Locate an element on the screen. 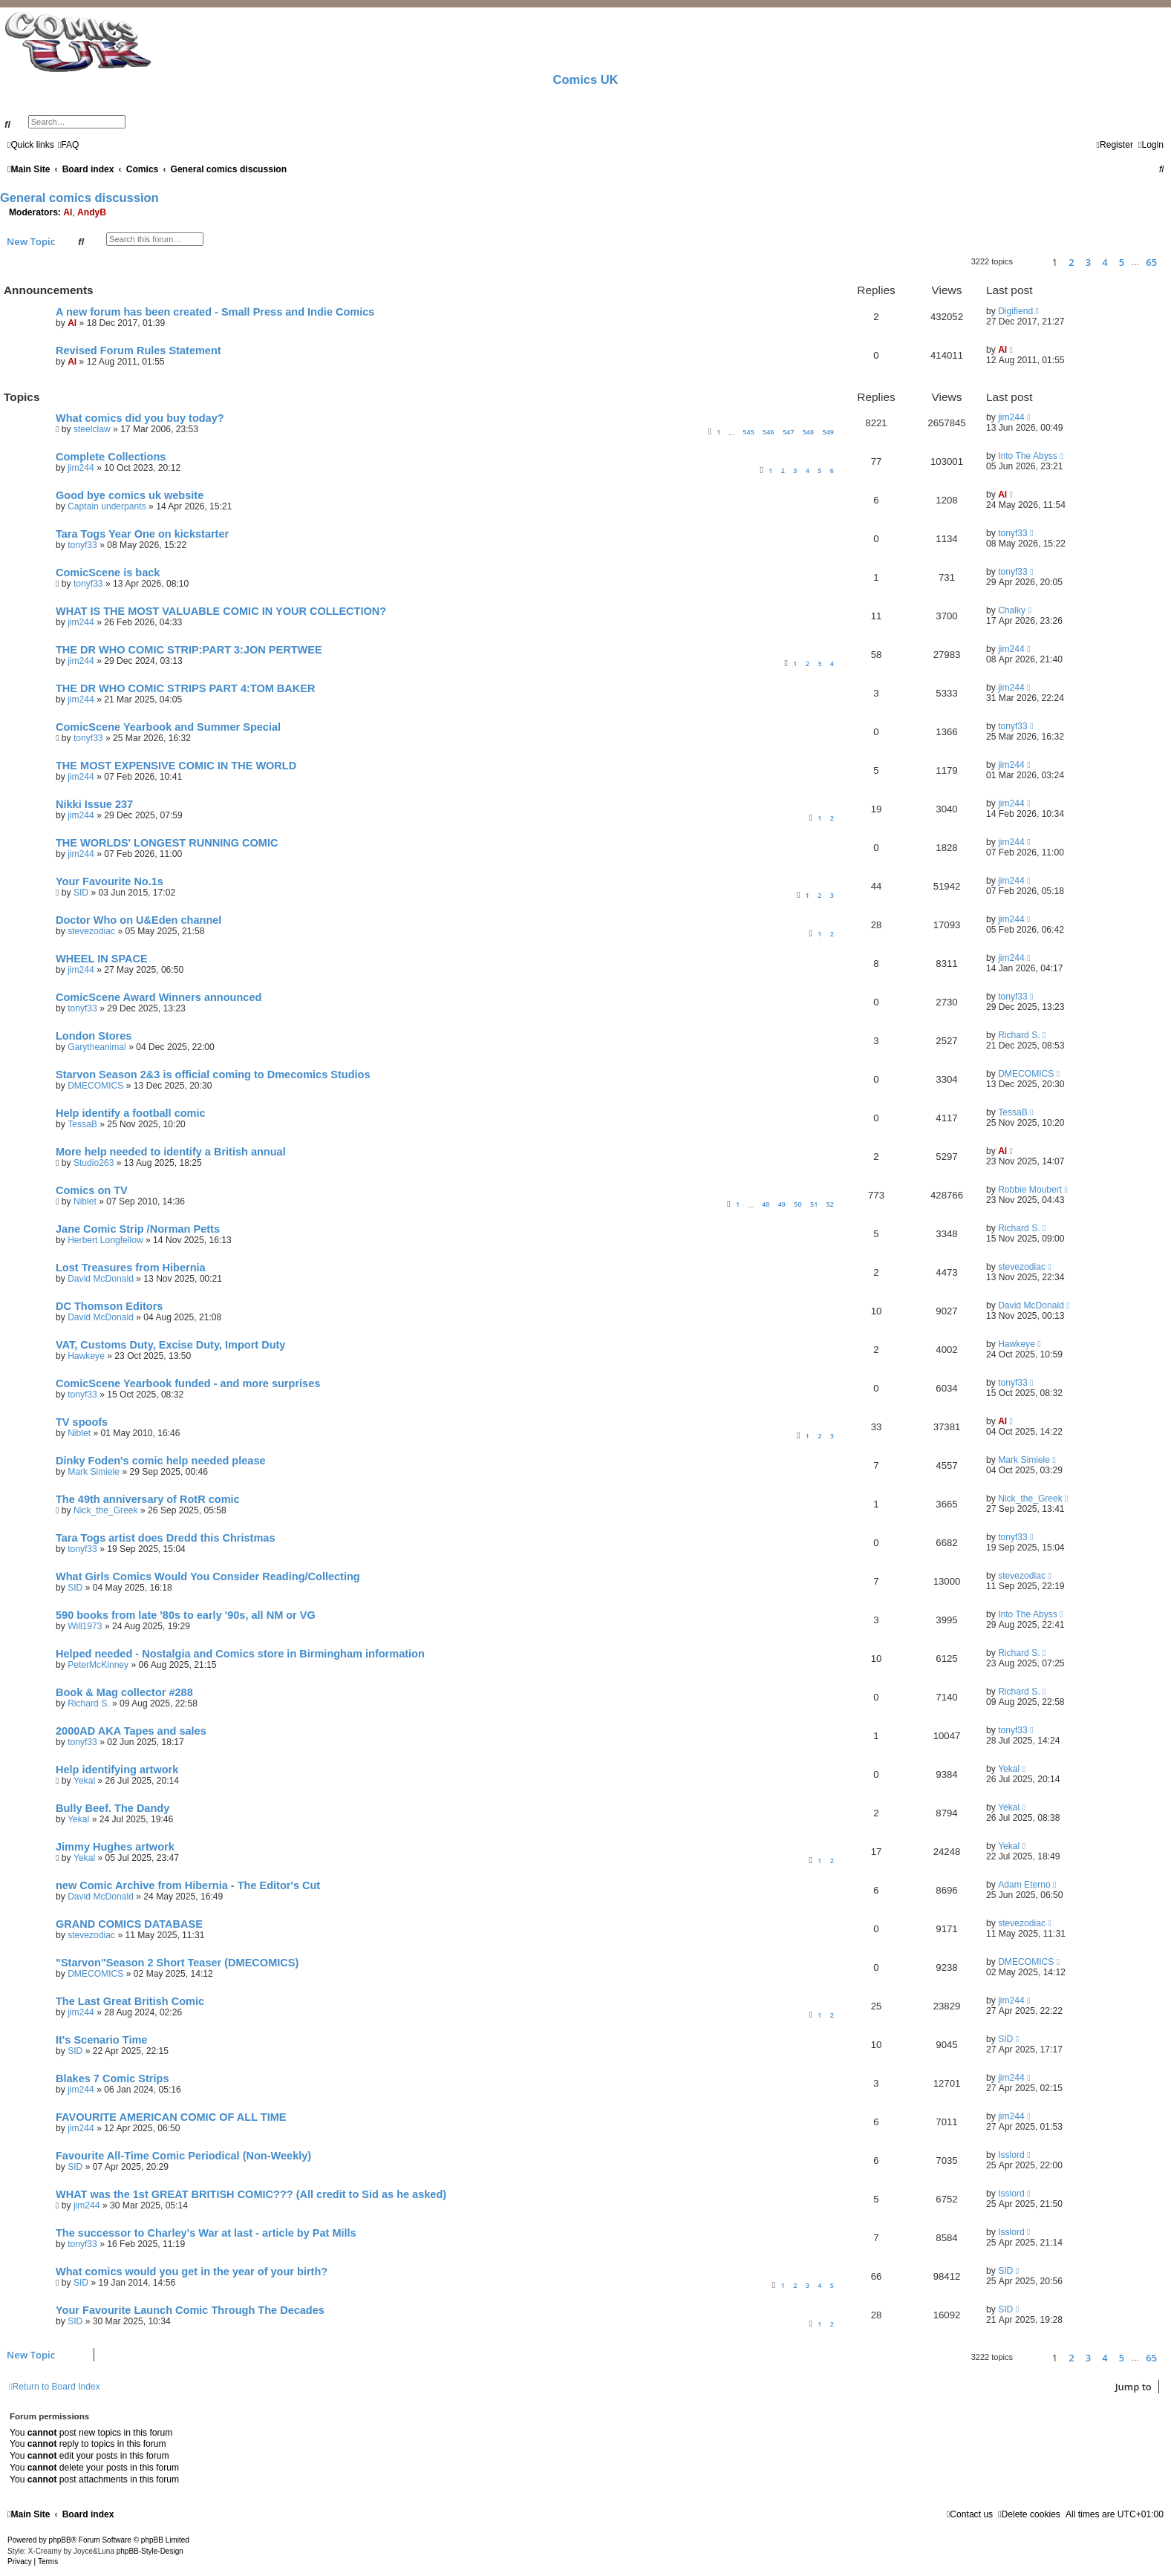 This screenshot has height=2576, width=1171. phpBB is located at coordinates (60, 2540).